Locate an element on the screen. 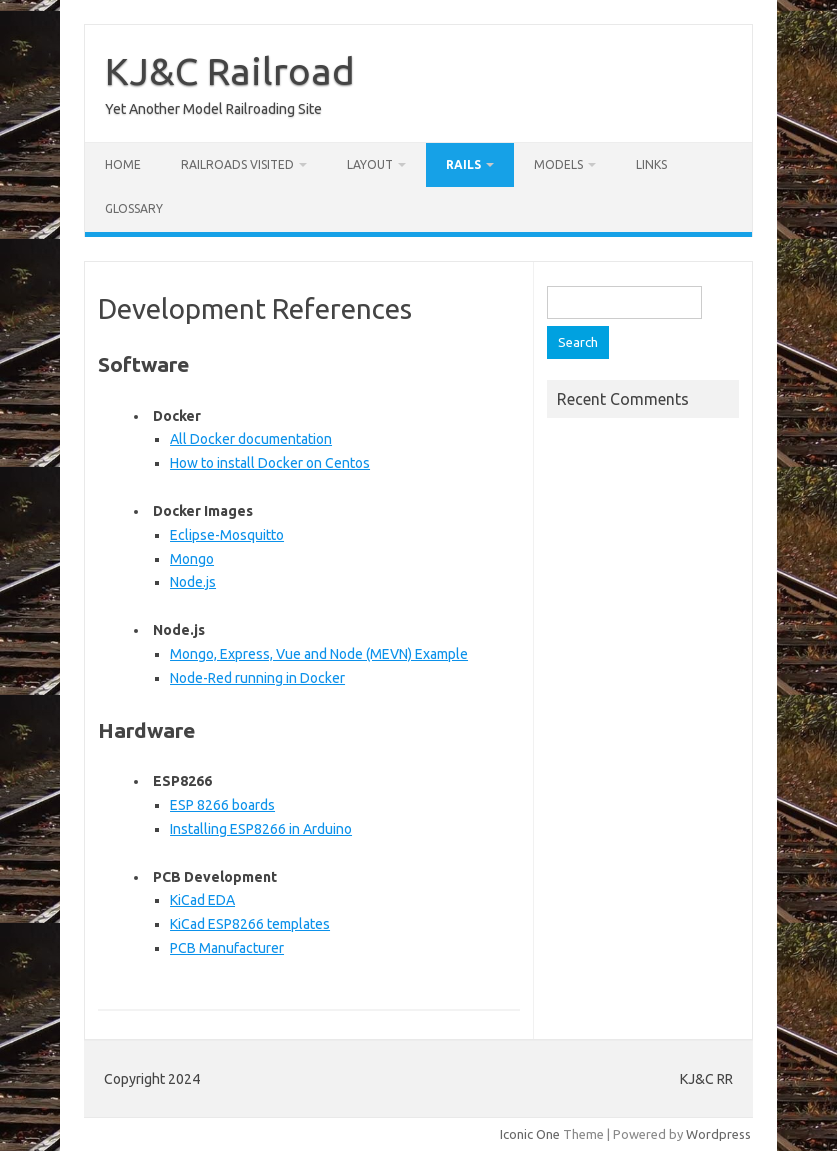 The width and height of the screenshot is (837, 1151). All Docker documentation is located at coordinates (251, 439).